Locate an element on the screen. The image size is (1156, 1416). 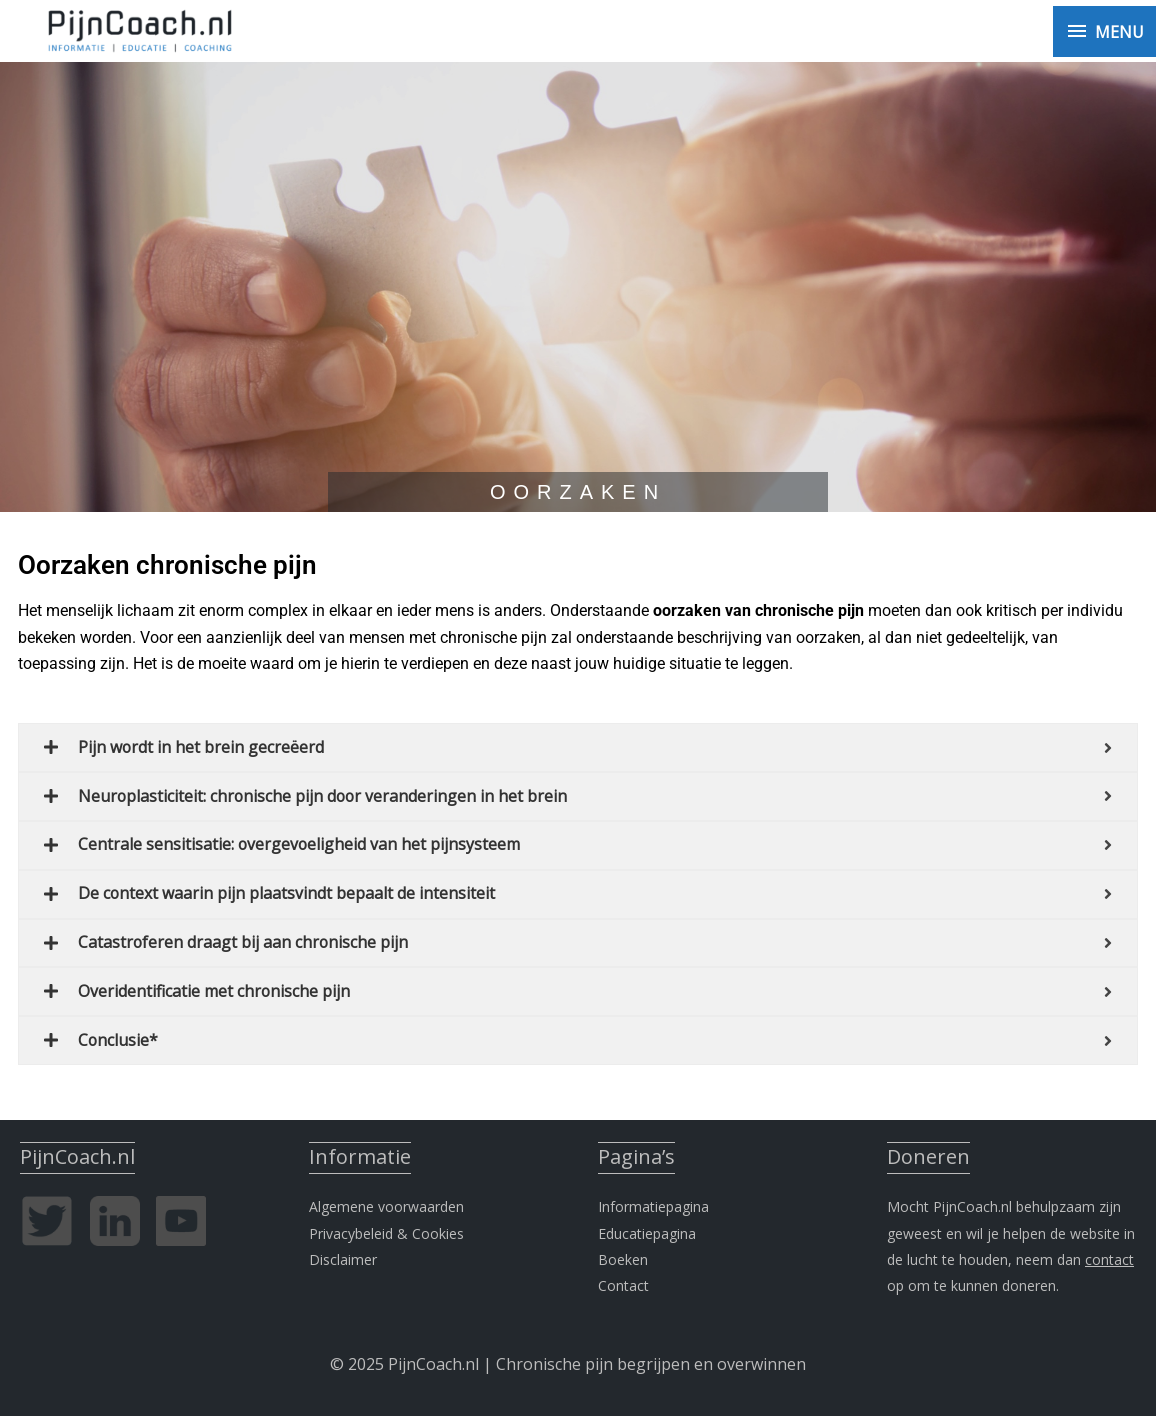
contact is located at coordinates (1109, 1253).